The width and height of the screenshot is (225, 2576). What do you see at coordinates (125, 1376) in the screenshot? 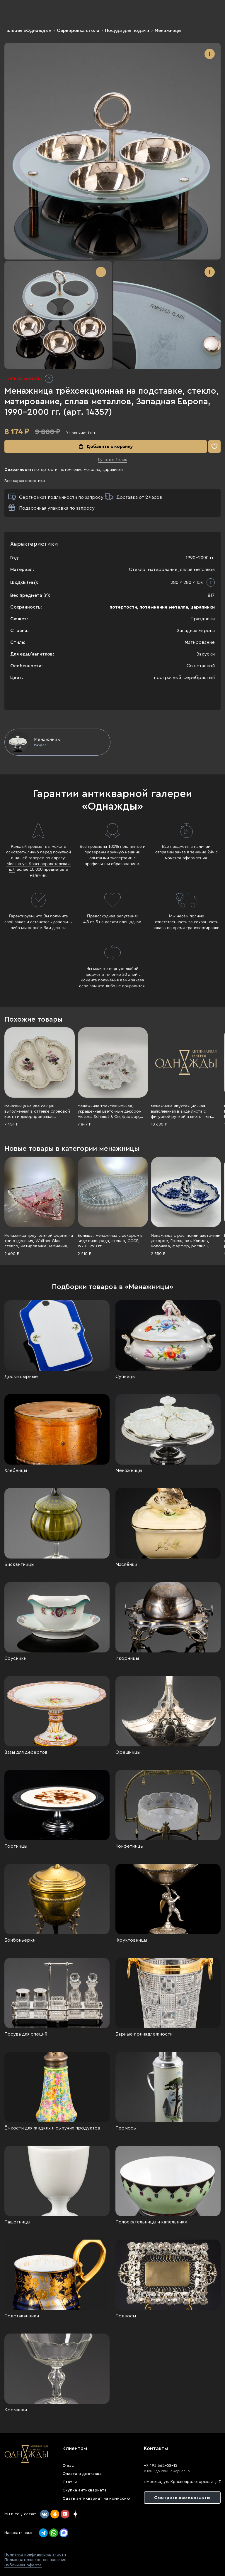
I see `Супницы` at bounding box center [125, 1376].